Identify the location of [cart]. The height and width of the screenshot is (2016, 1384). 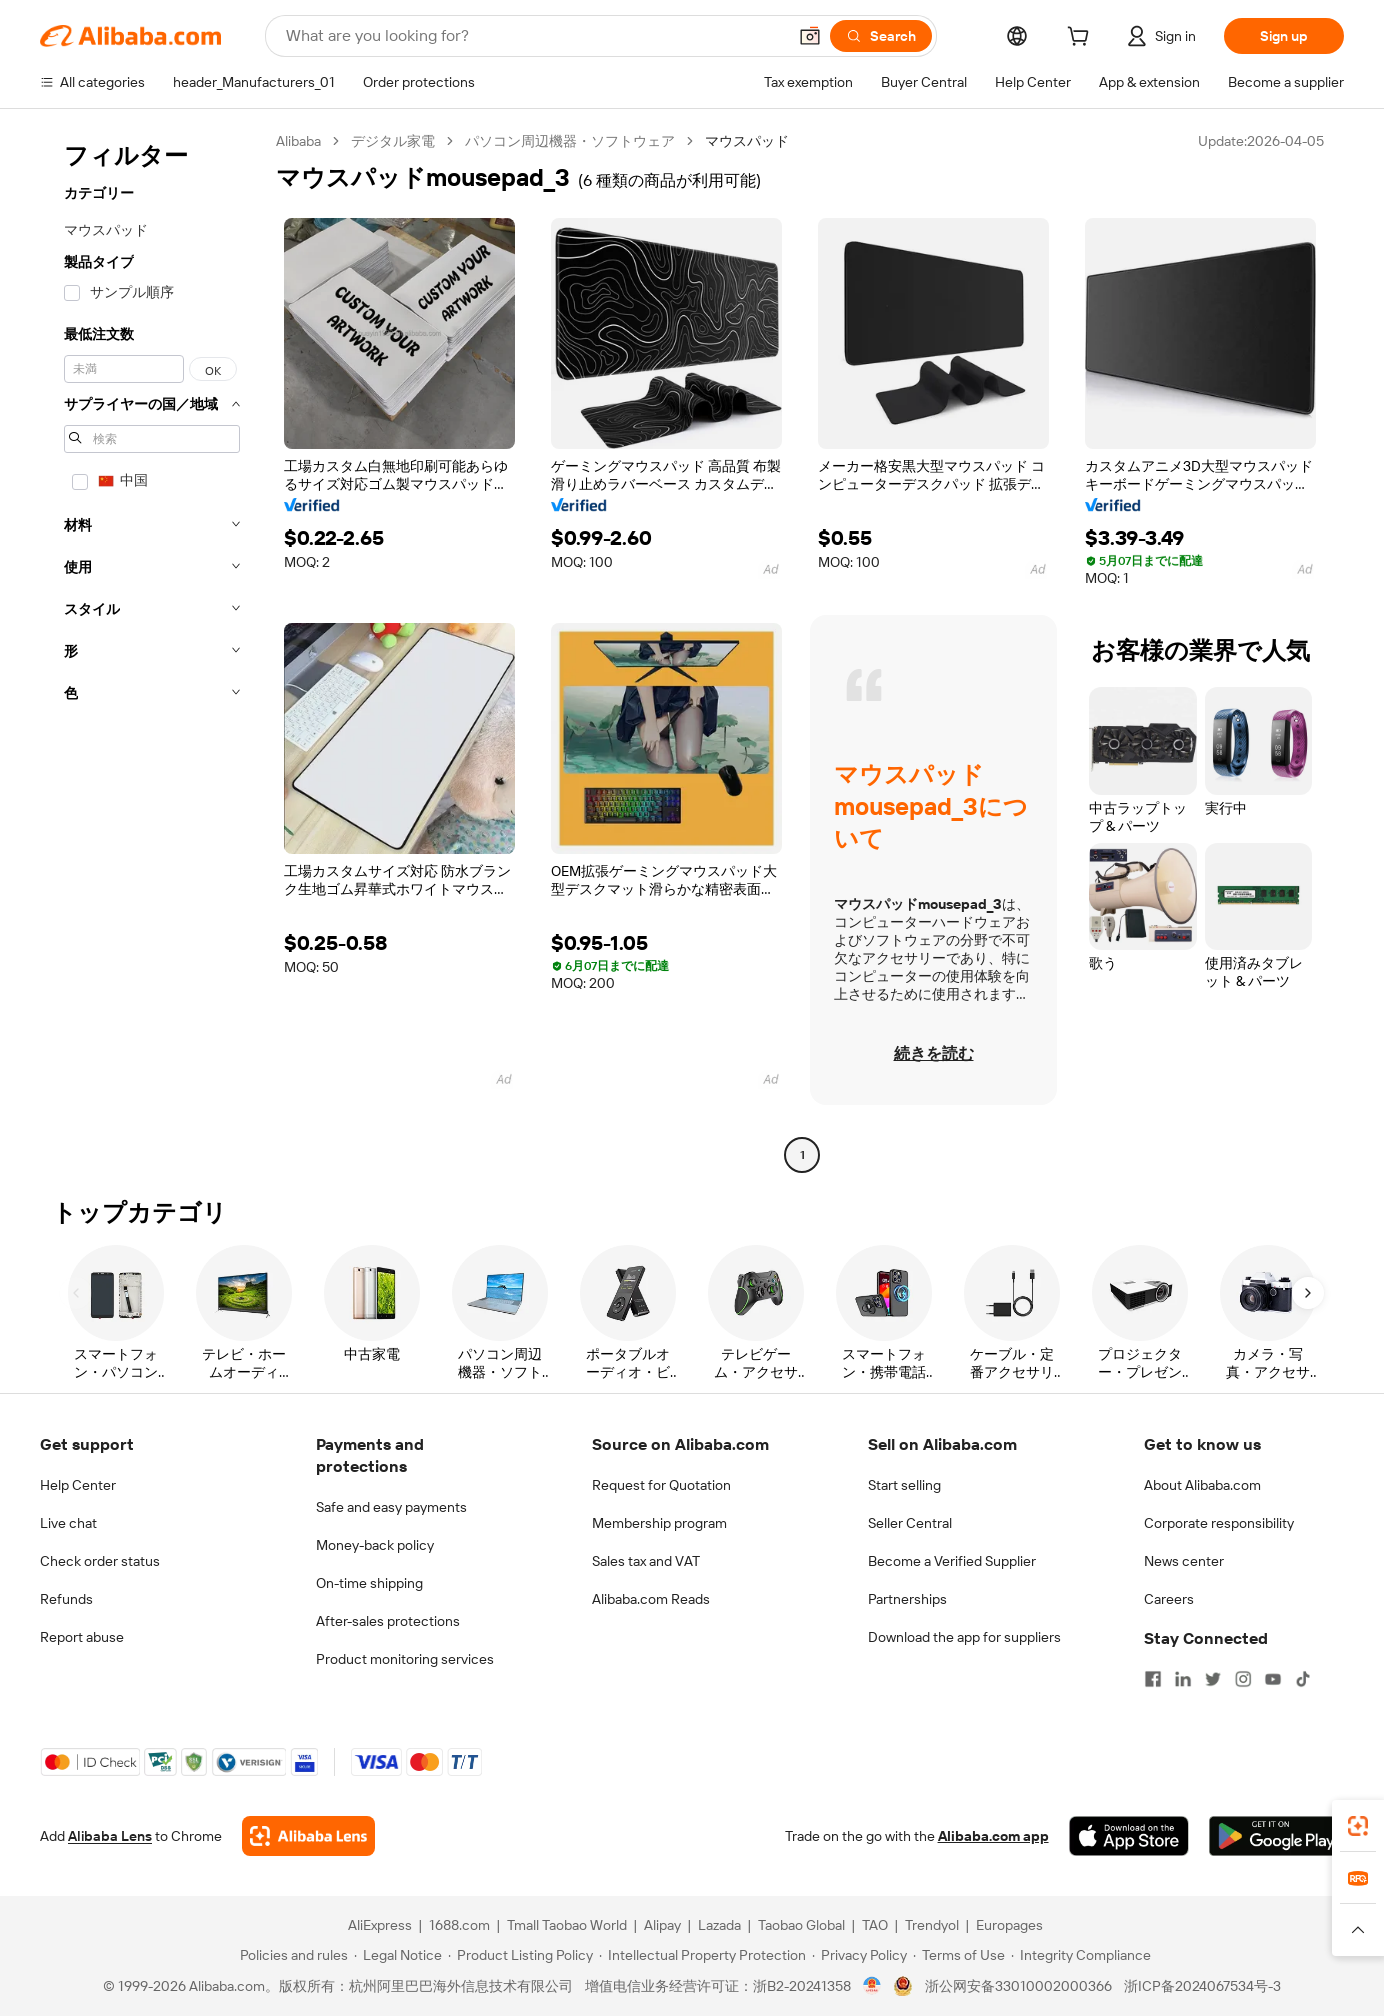
(1082, 39).